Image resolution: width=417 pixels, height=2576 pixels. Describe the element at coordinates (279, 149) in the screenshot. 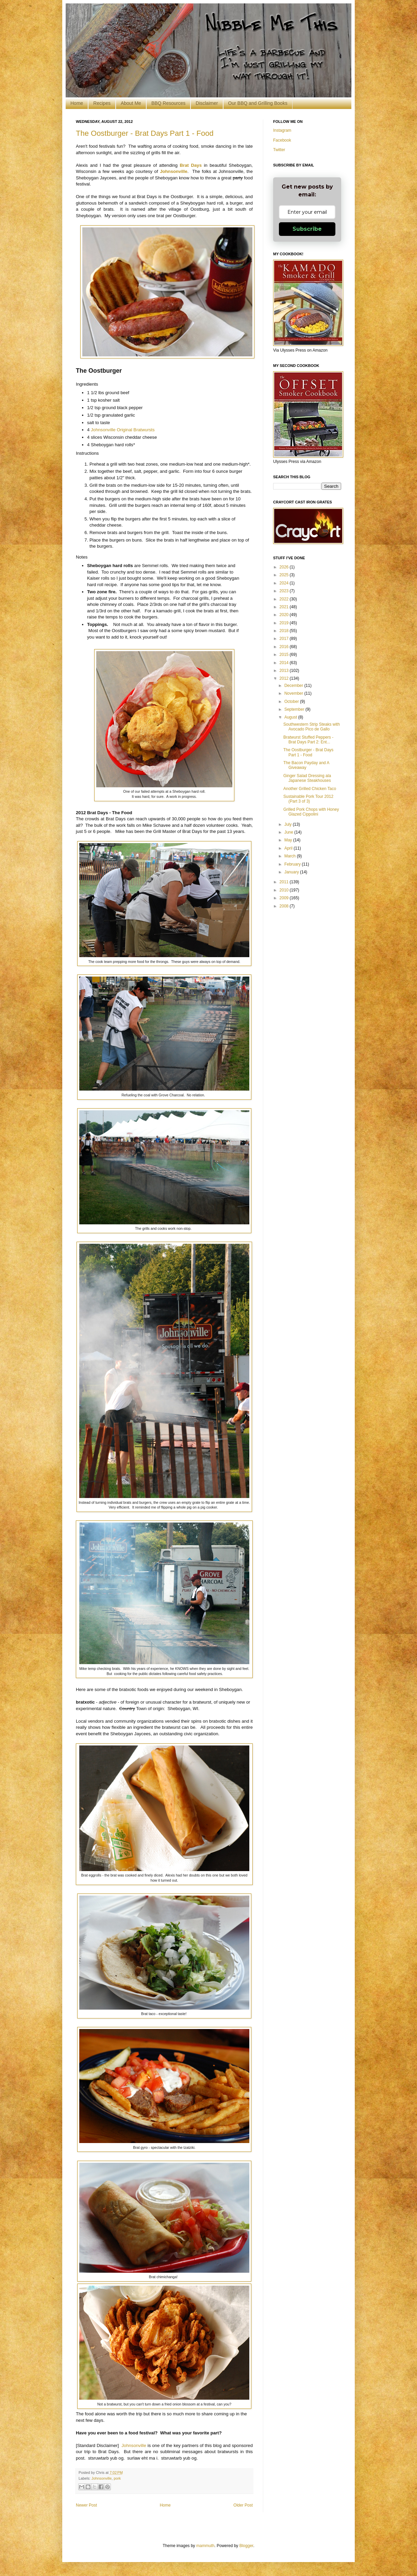

I see `Twitter` at that location.